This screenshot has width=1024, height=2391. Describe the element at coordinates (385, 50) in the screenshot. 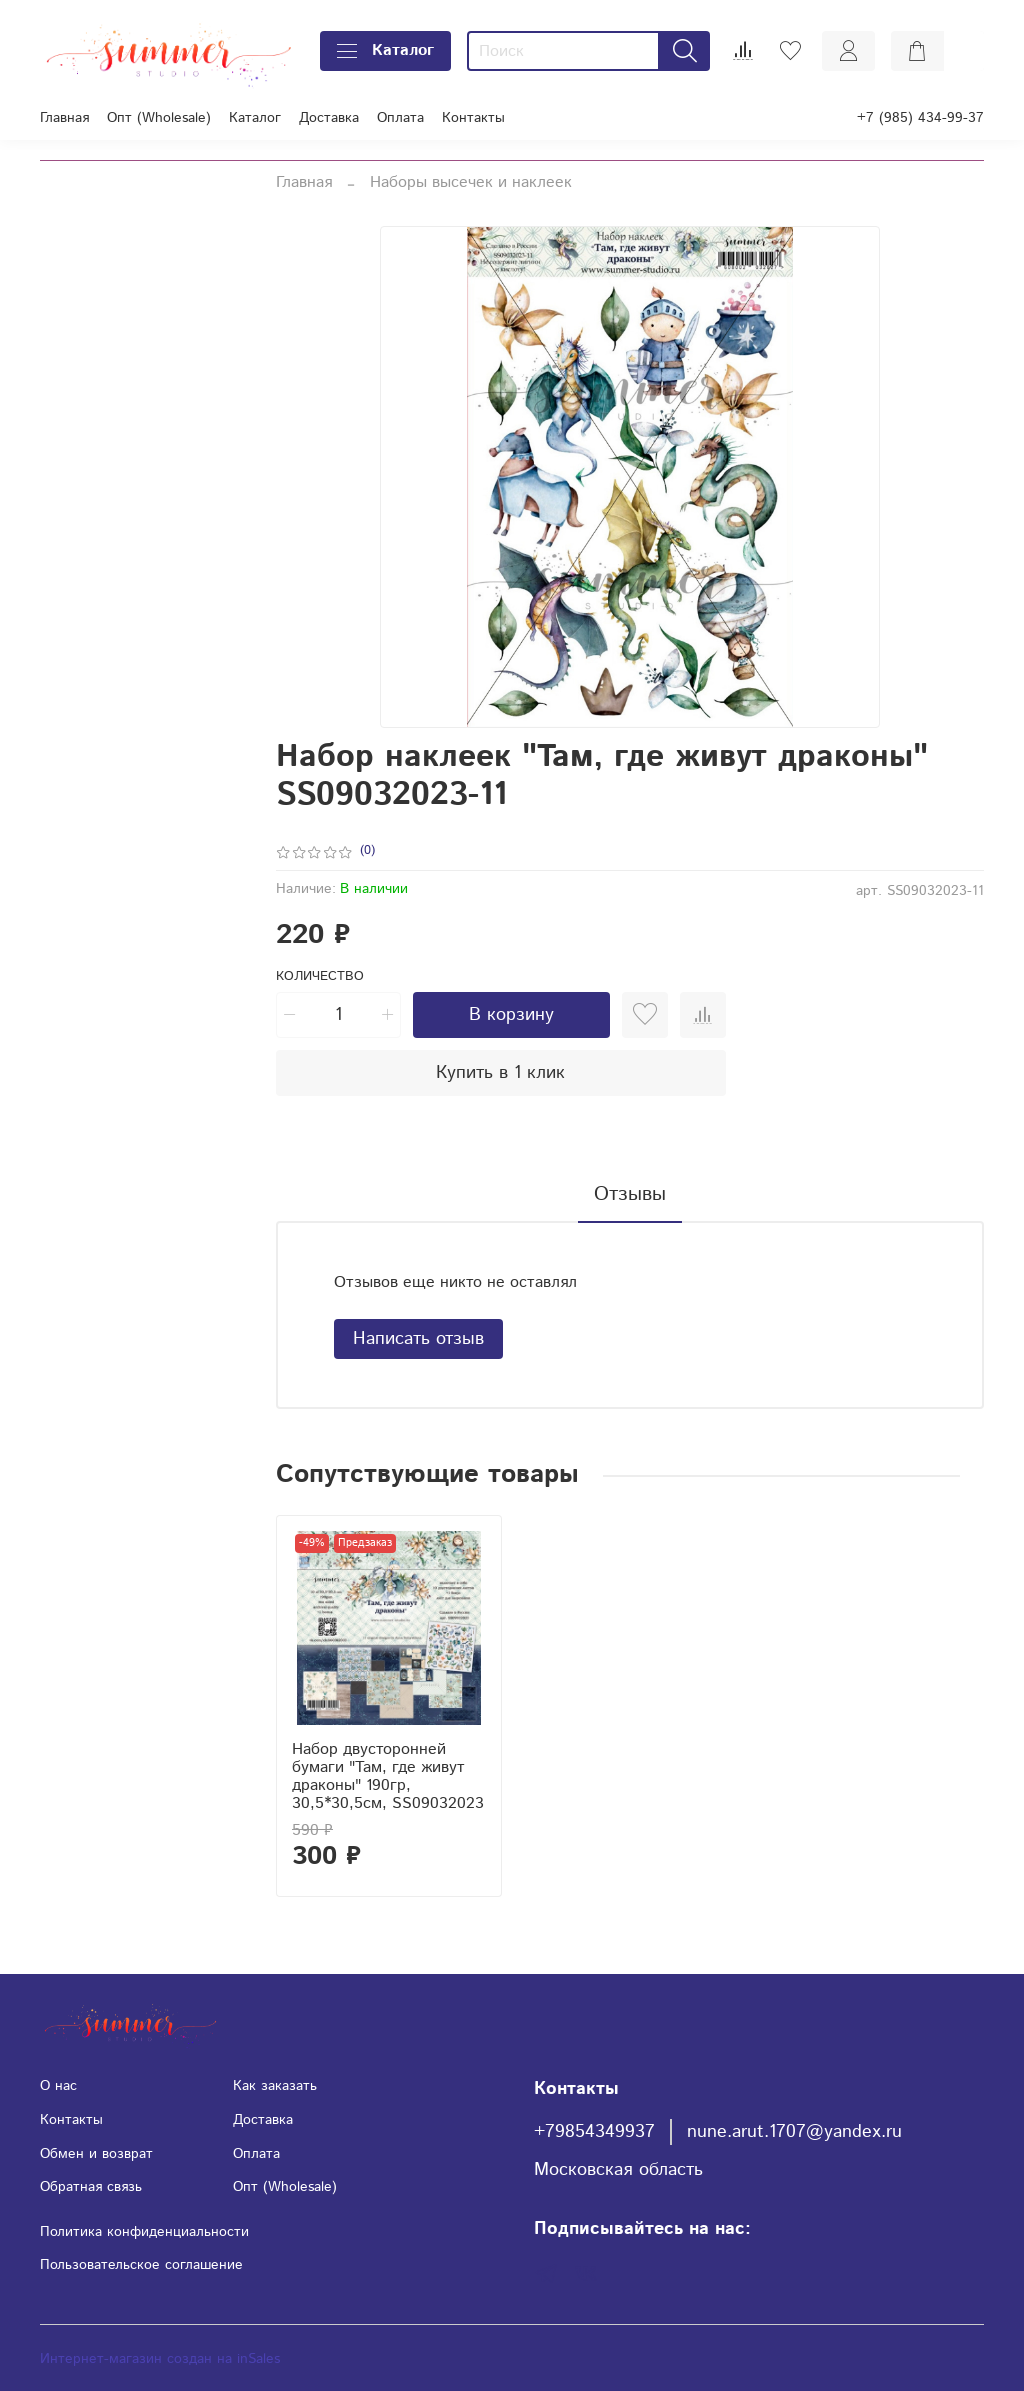

I see `Каталог` at that location.